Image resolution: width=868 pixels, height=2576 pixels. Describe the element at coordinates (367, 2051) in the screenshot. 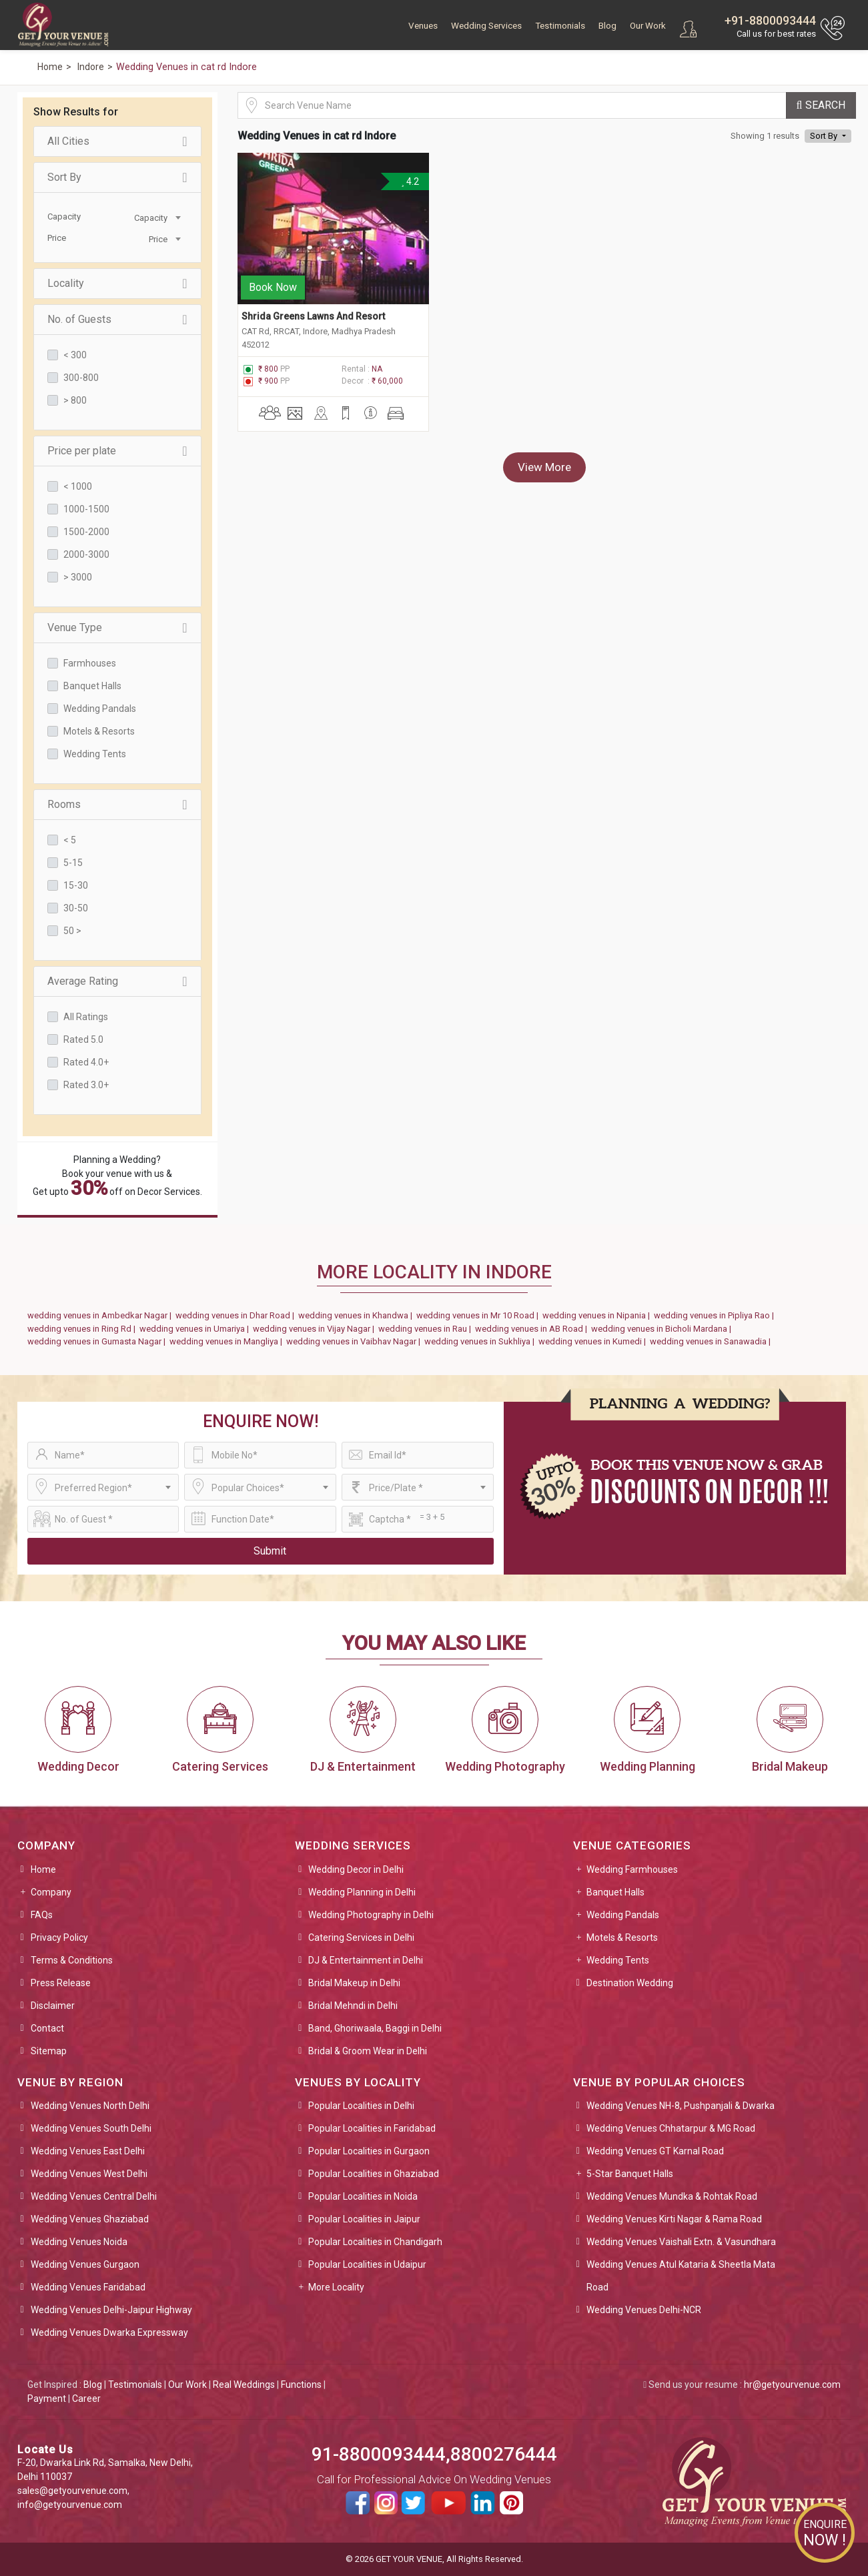

I see `Bridal & Groom Wear in Delhi` at that location.